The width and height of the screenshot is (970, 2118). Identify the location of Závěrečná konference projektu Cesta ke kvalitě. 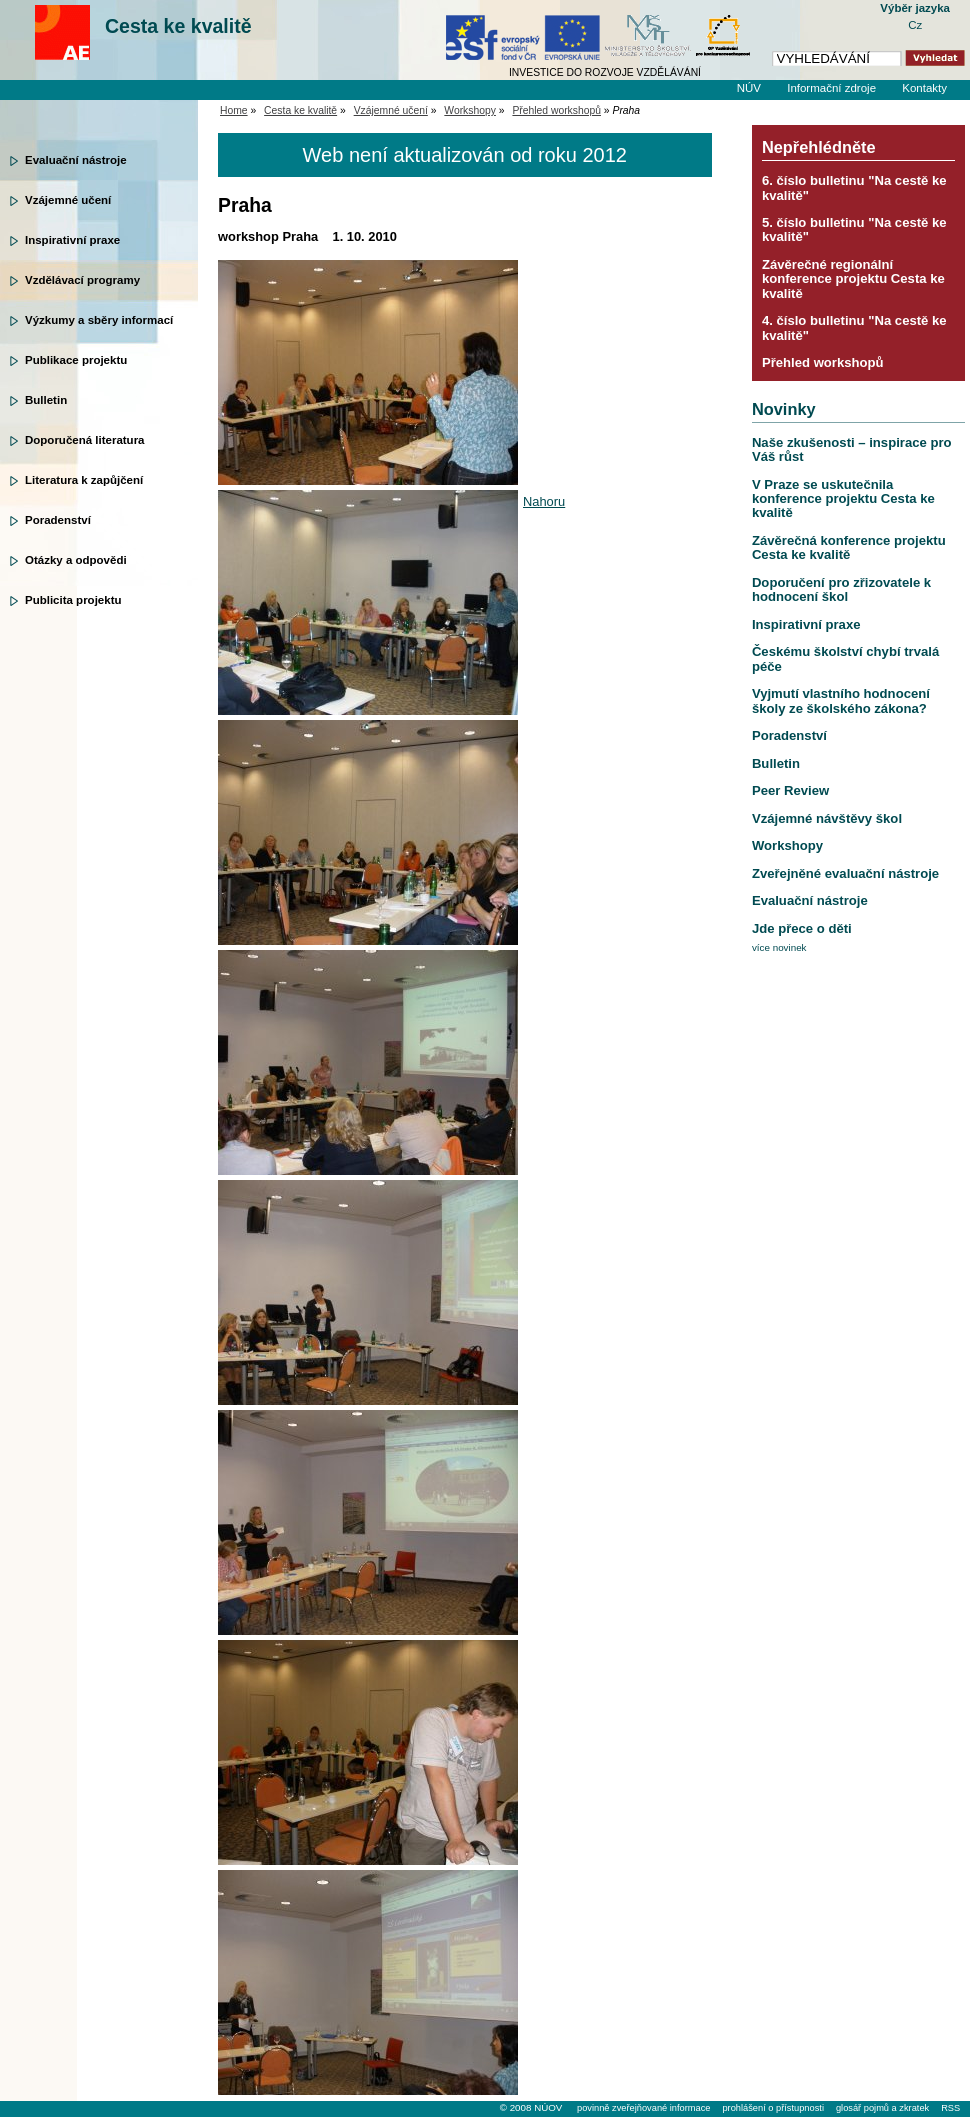
(849, 547).